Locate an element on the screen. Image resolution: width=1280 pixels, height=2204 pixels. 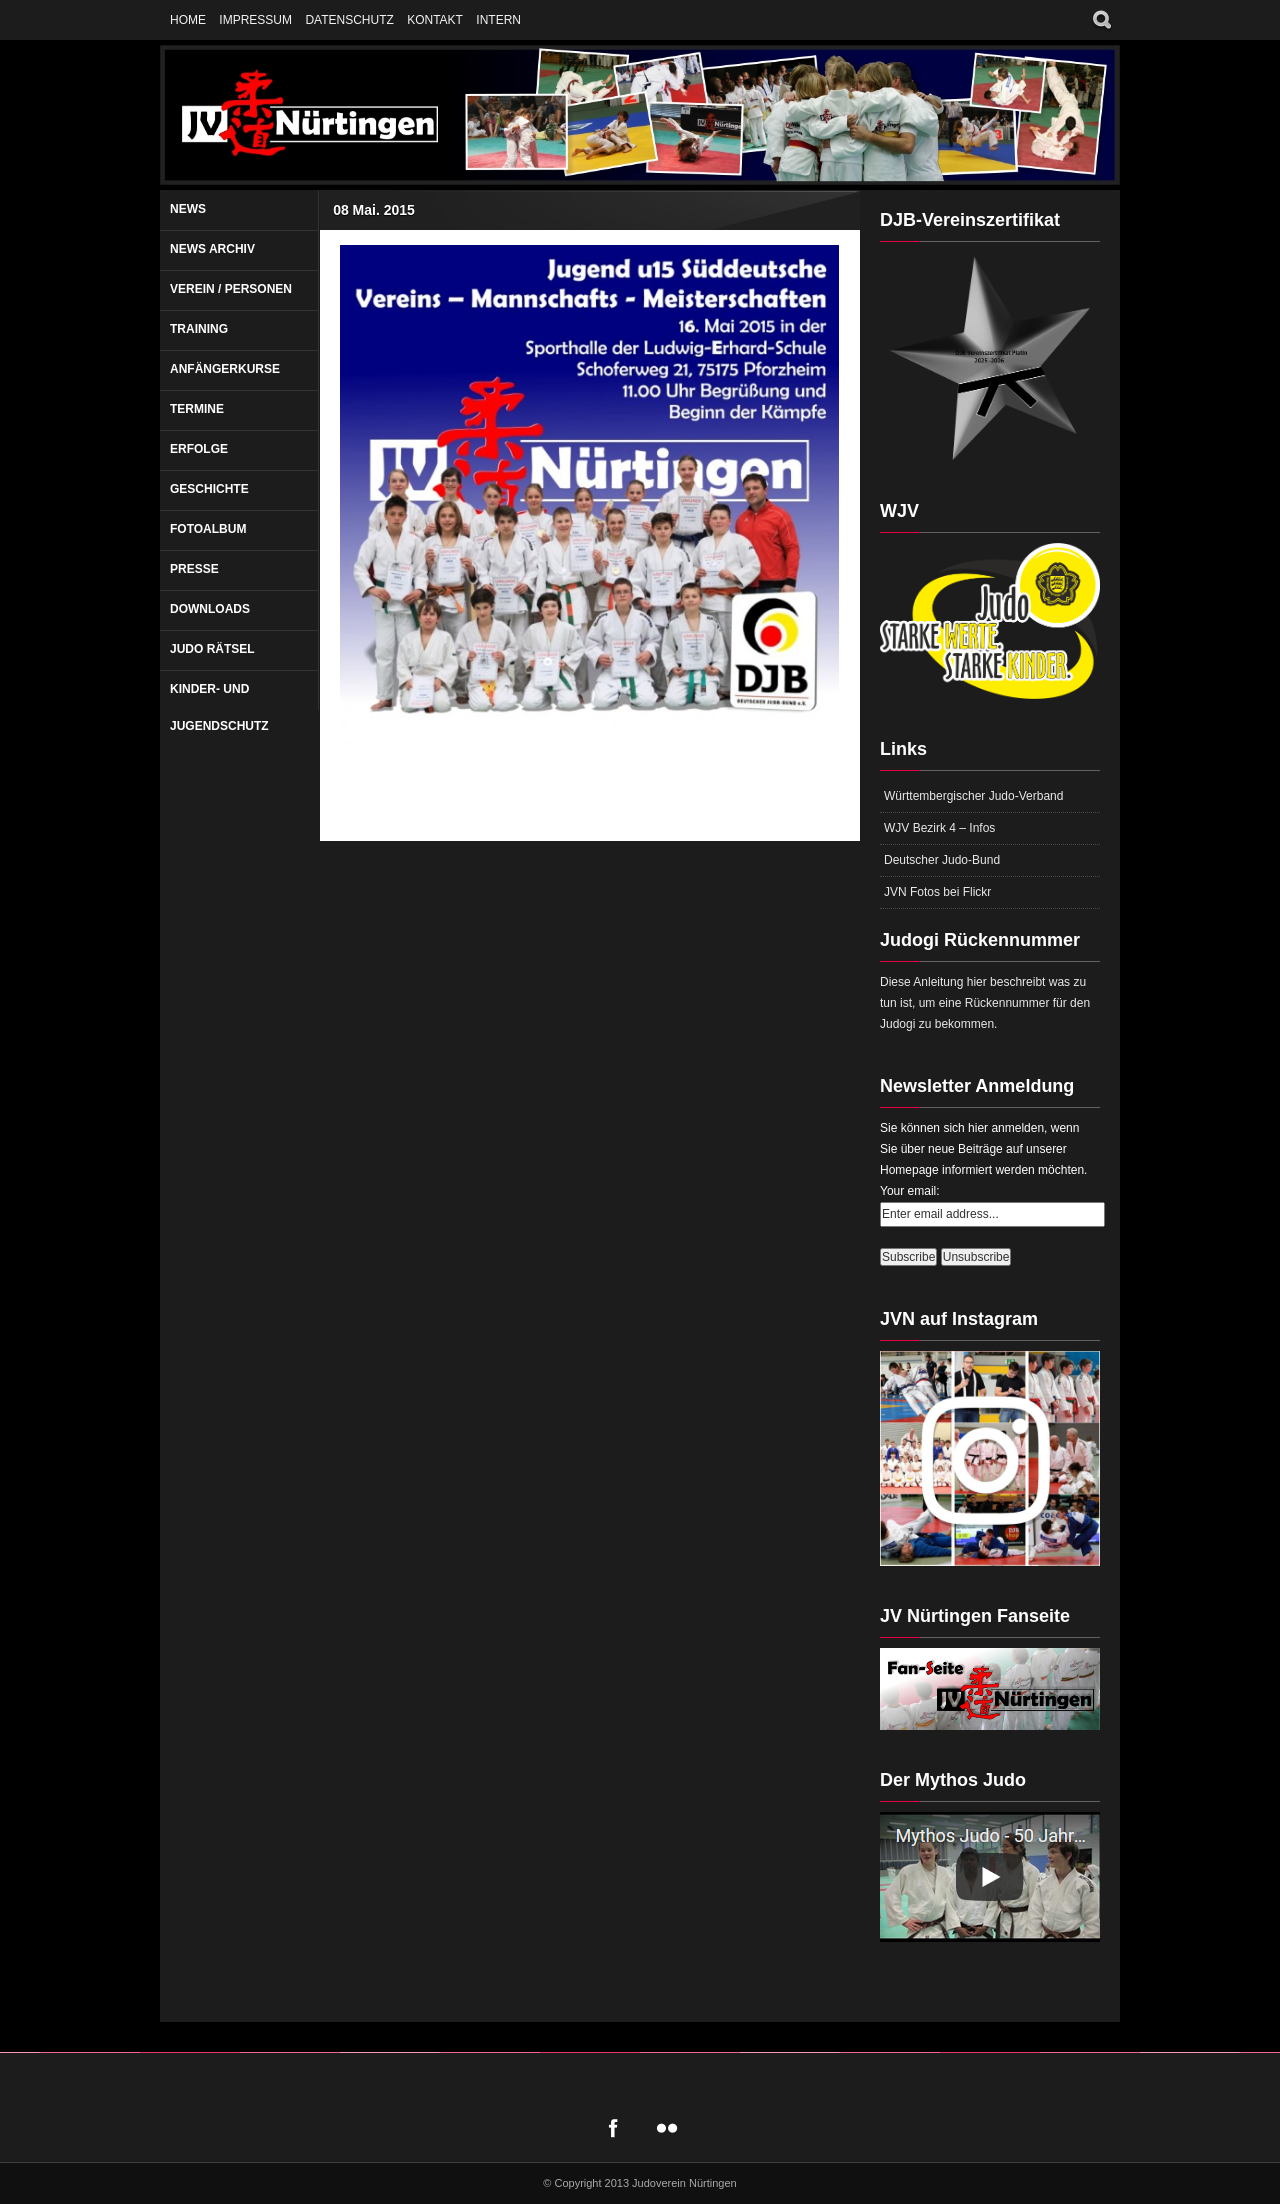
Erfolge is located at coordinates (199, 449).